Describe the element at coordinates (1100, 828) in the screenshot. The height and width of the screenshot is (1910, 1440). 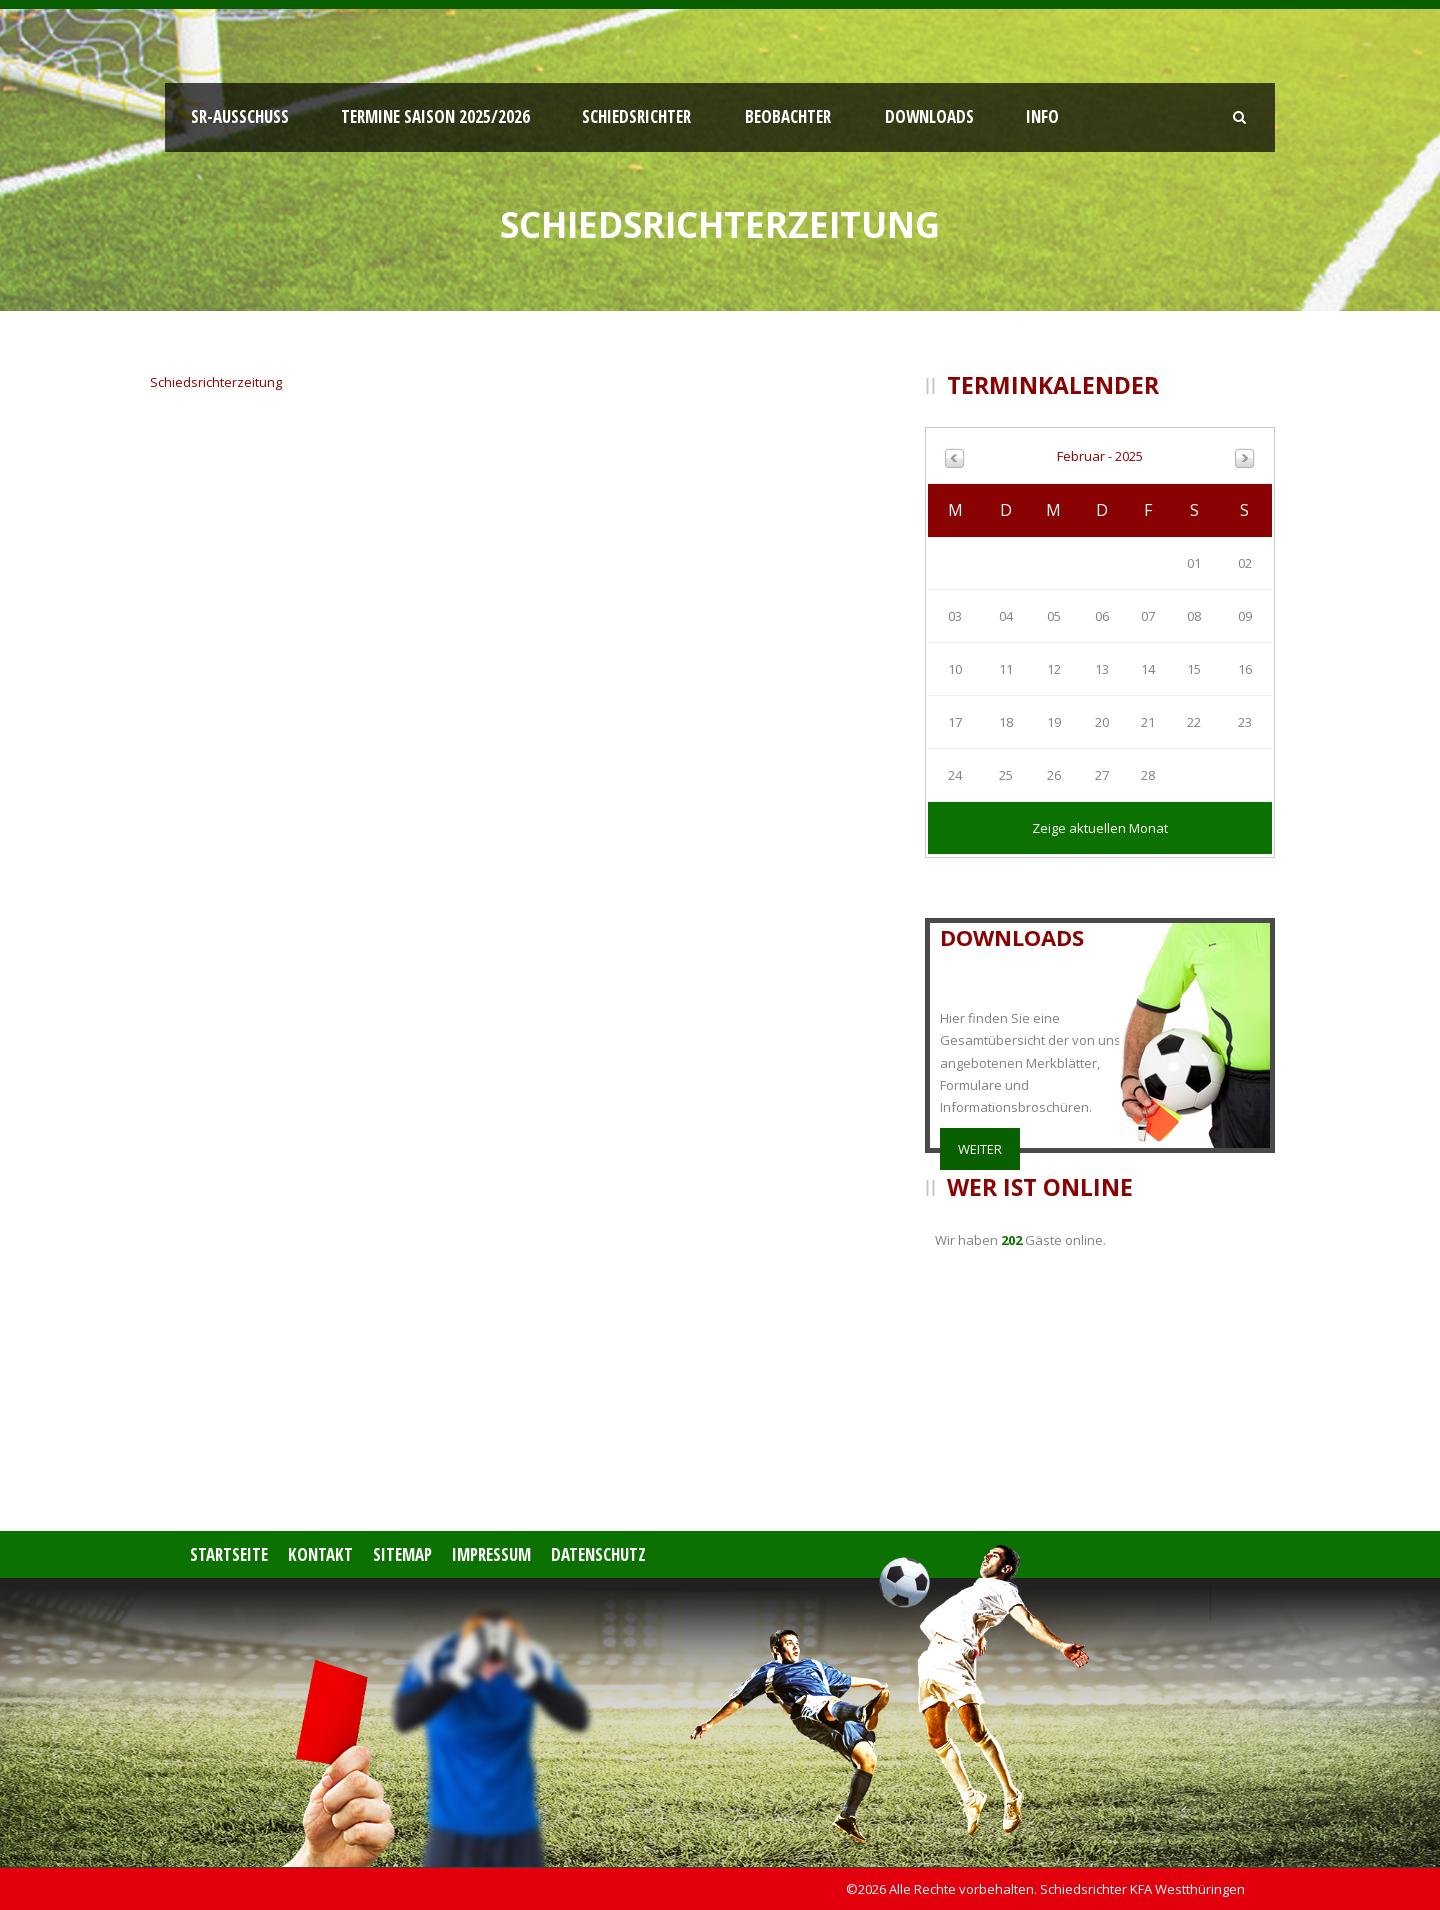
I see `Zeige aktuellen Monat` at that location.